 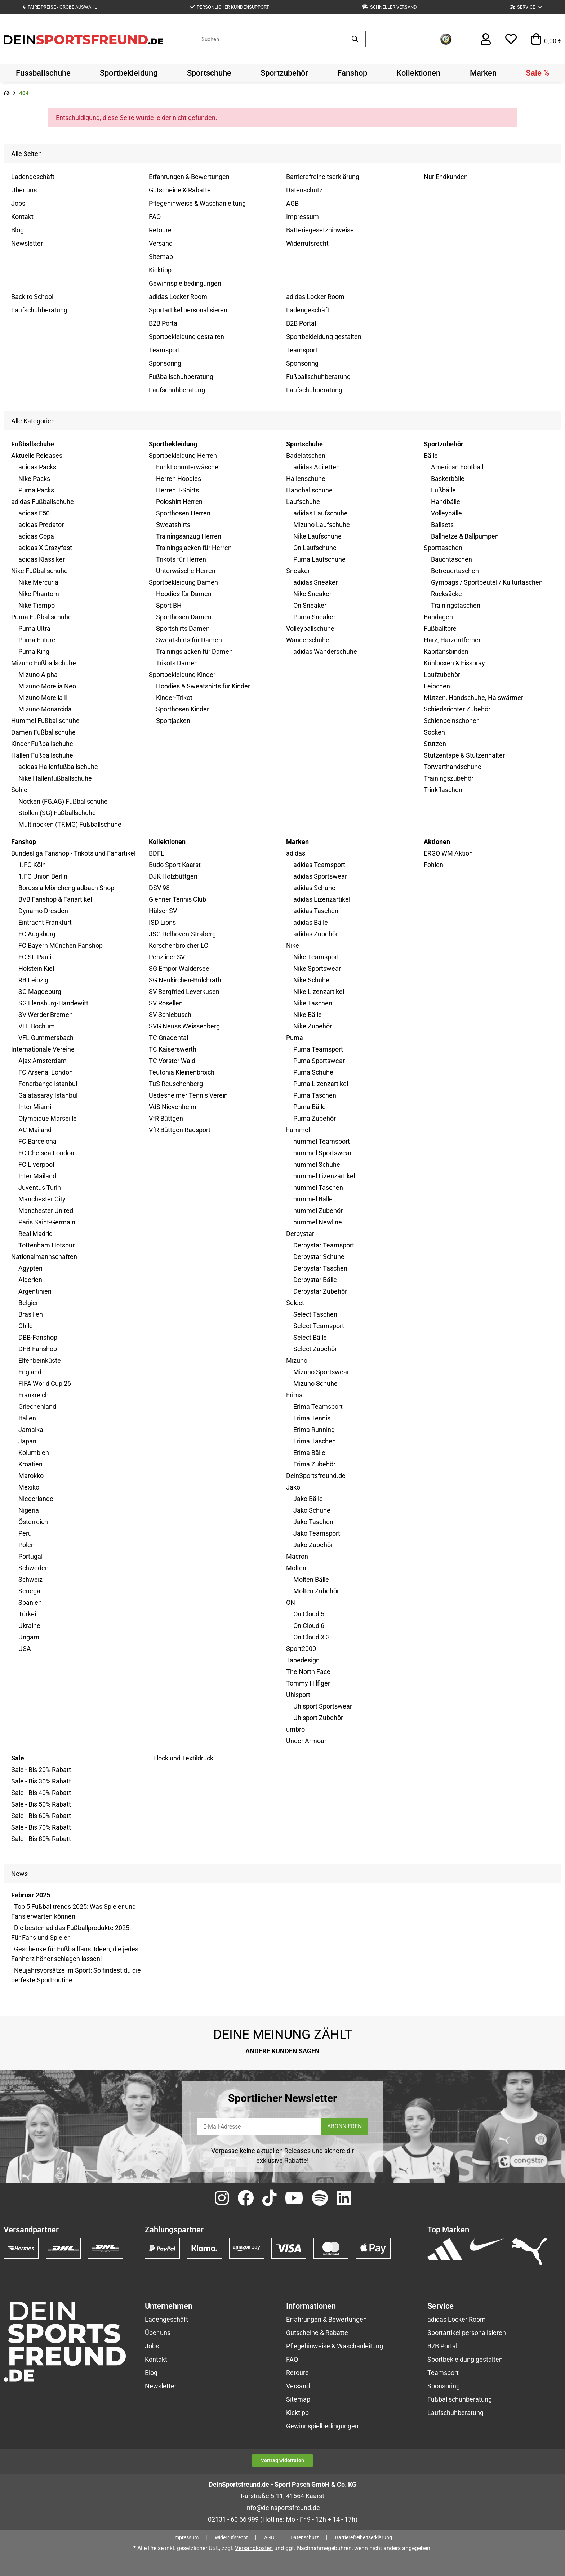 What do you see at coordinates (322, 176) in the screenshot?
I see `Barrierefreiheitserklärung` at bounding box center [322, 176].